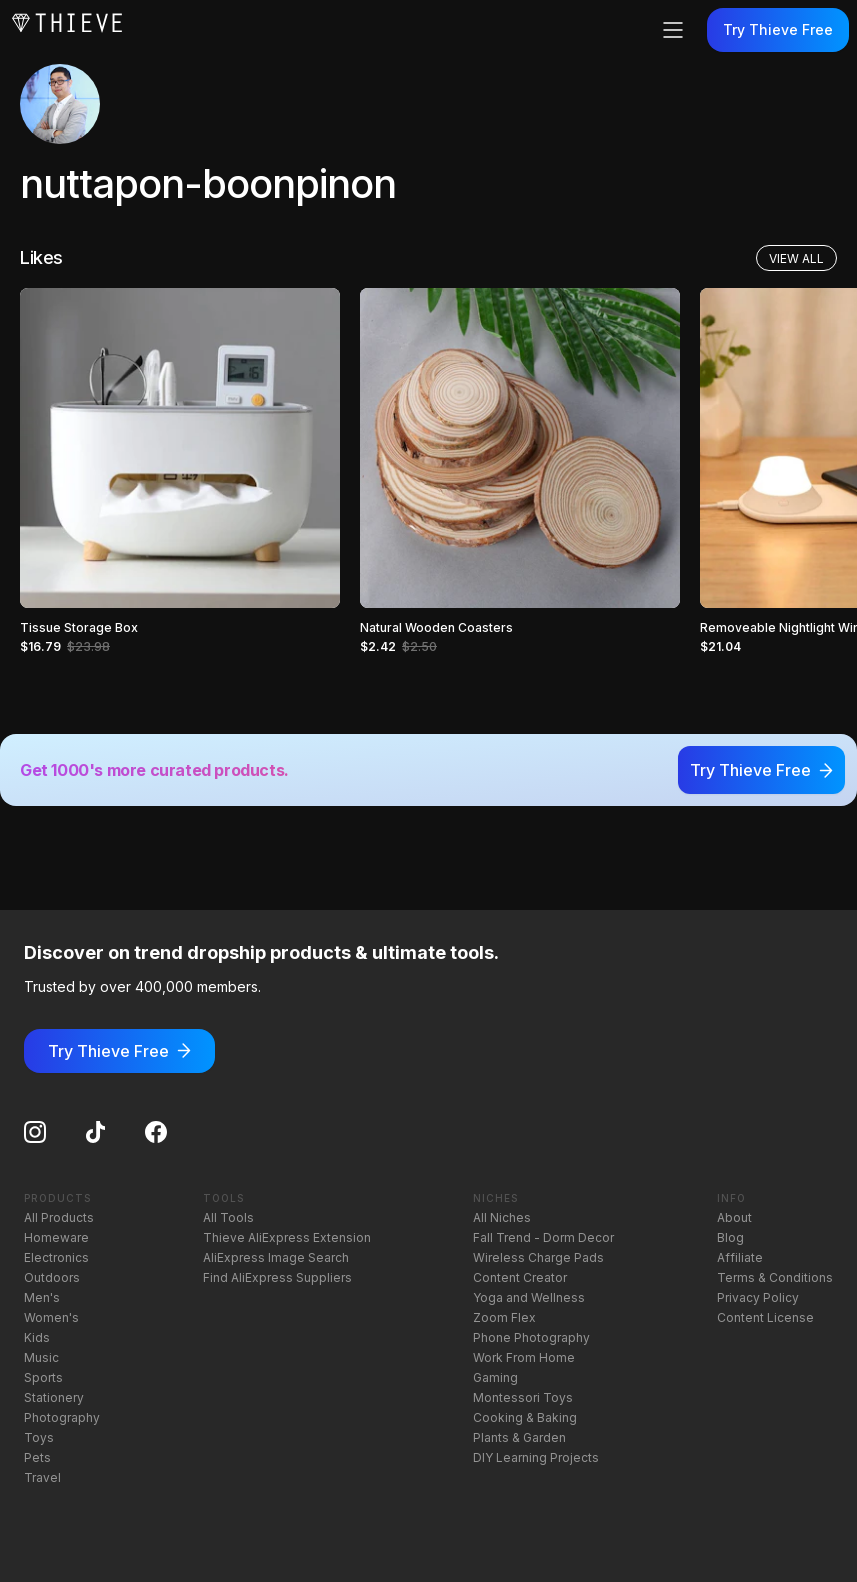 The height and width of the screenshot is (1582, 857). I want to click on Montessori Toys, so click(523, 1397).